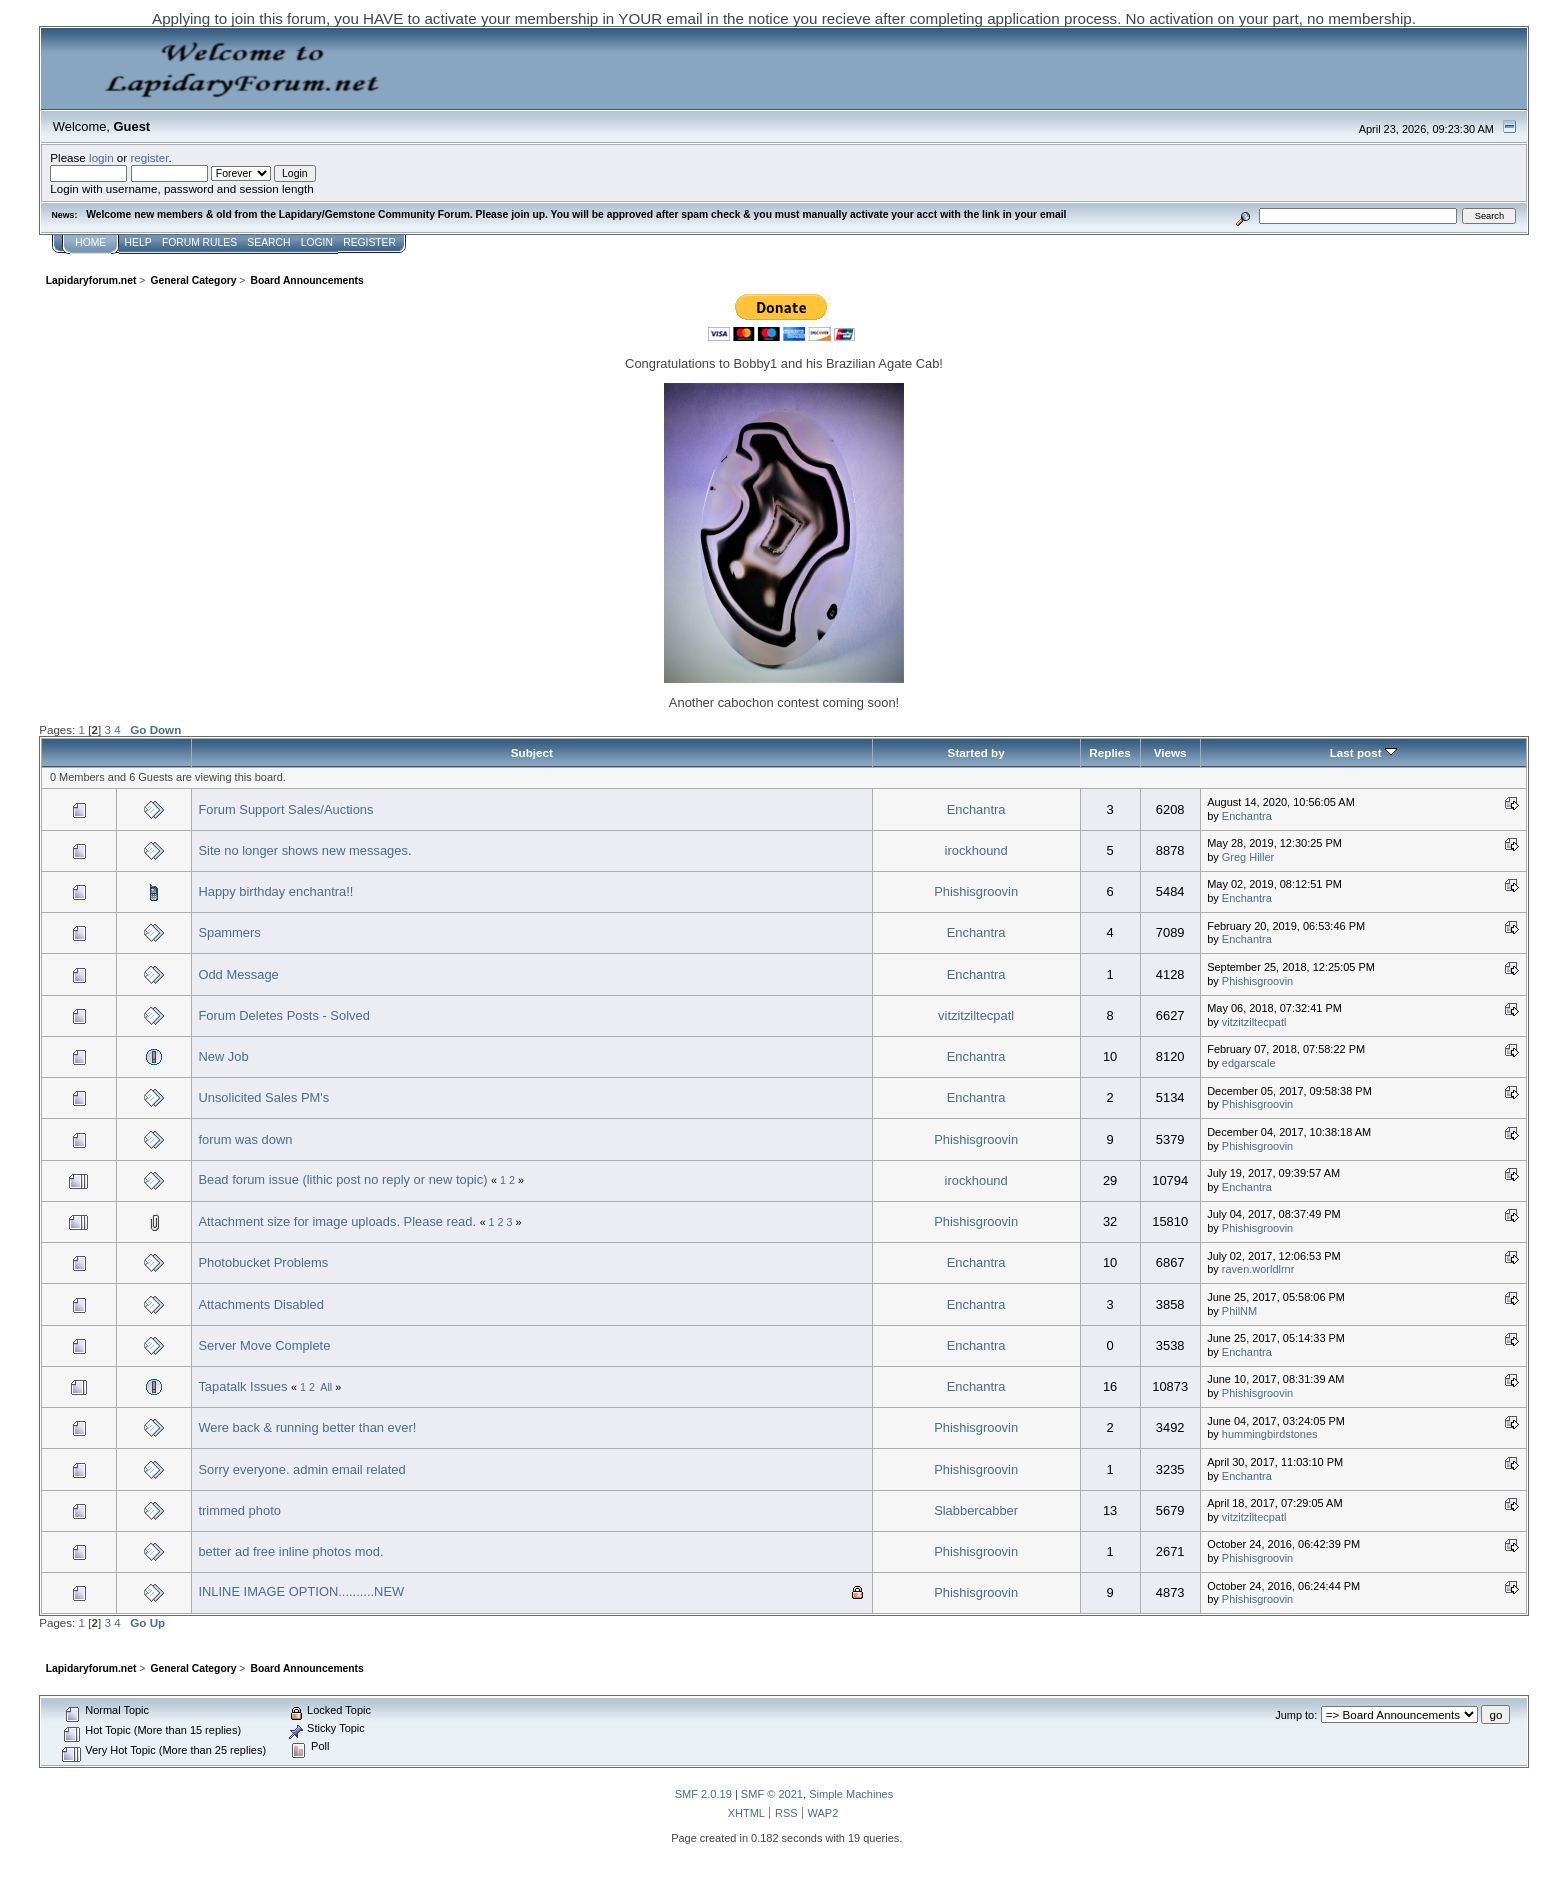 The image size is (1568, 1886). What do you see at coordinates (976, 1015) in the screenshot?
I see `vitzitziltecpatl` at bounding box center [976, 1015].